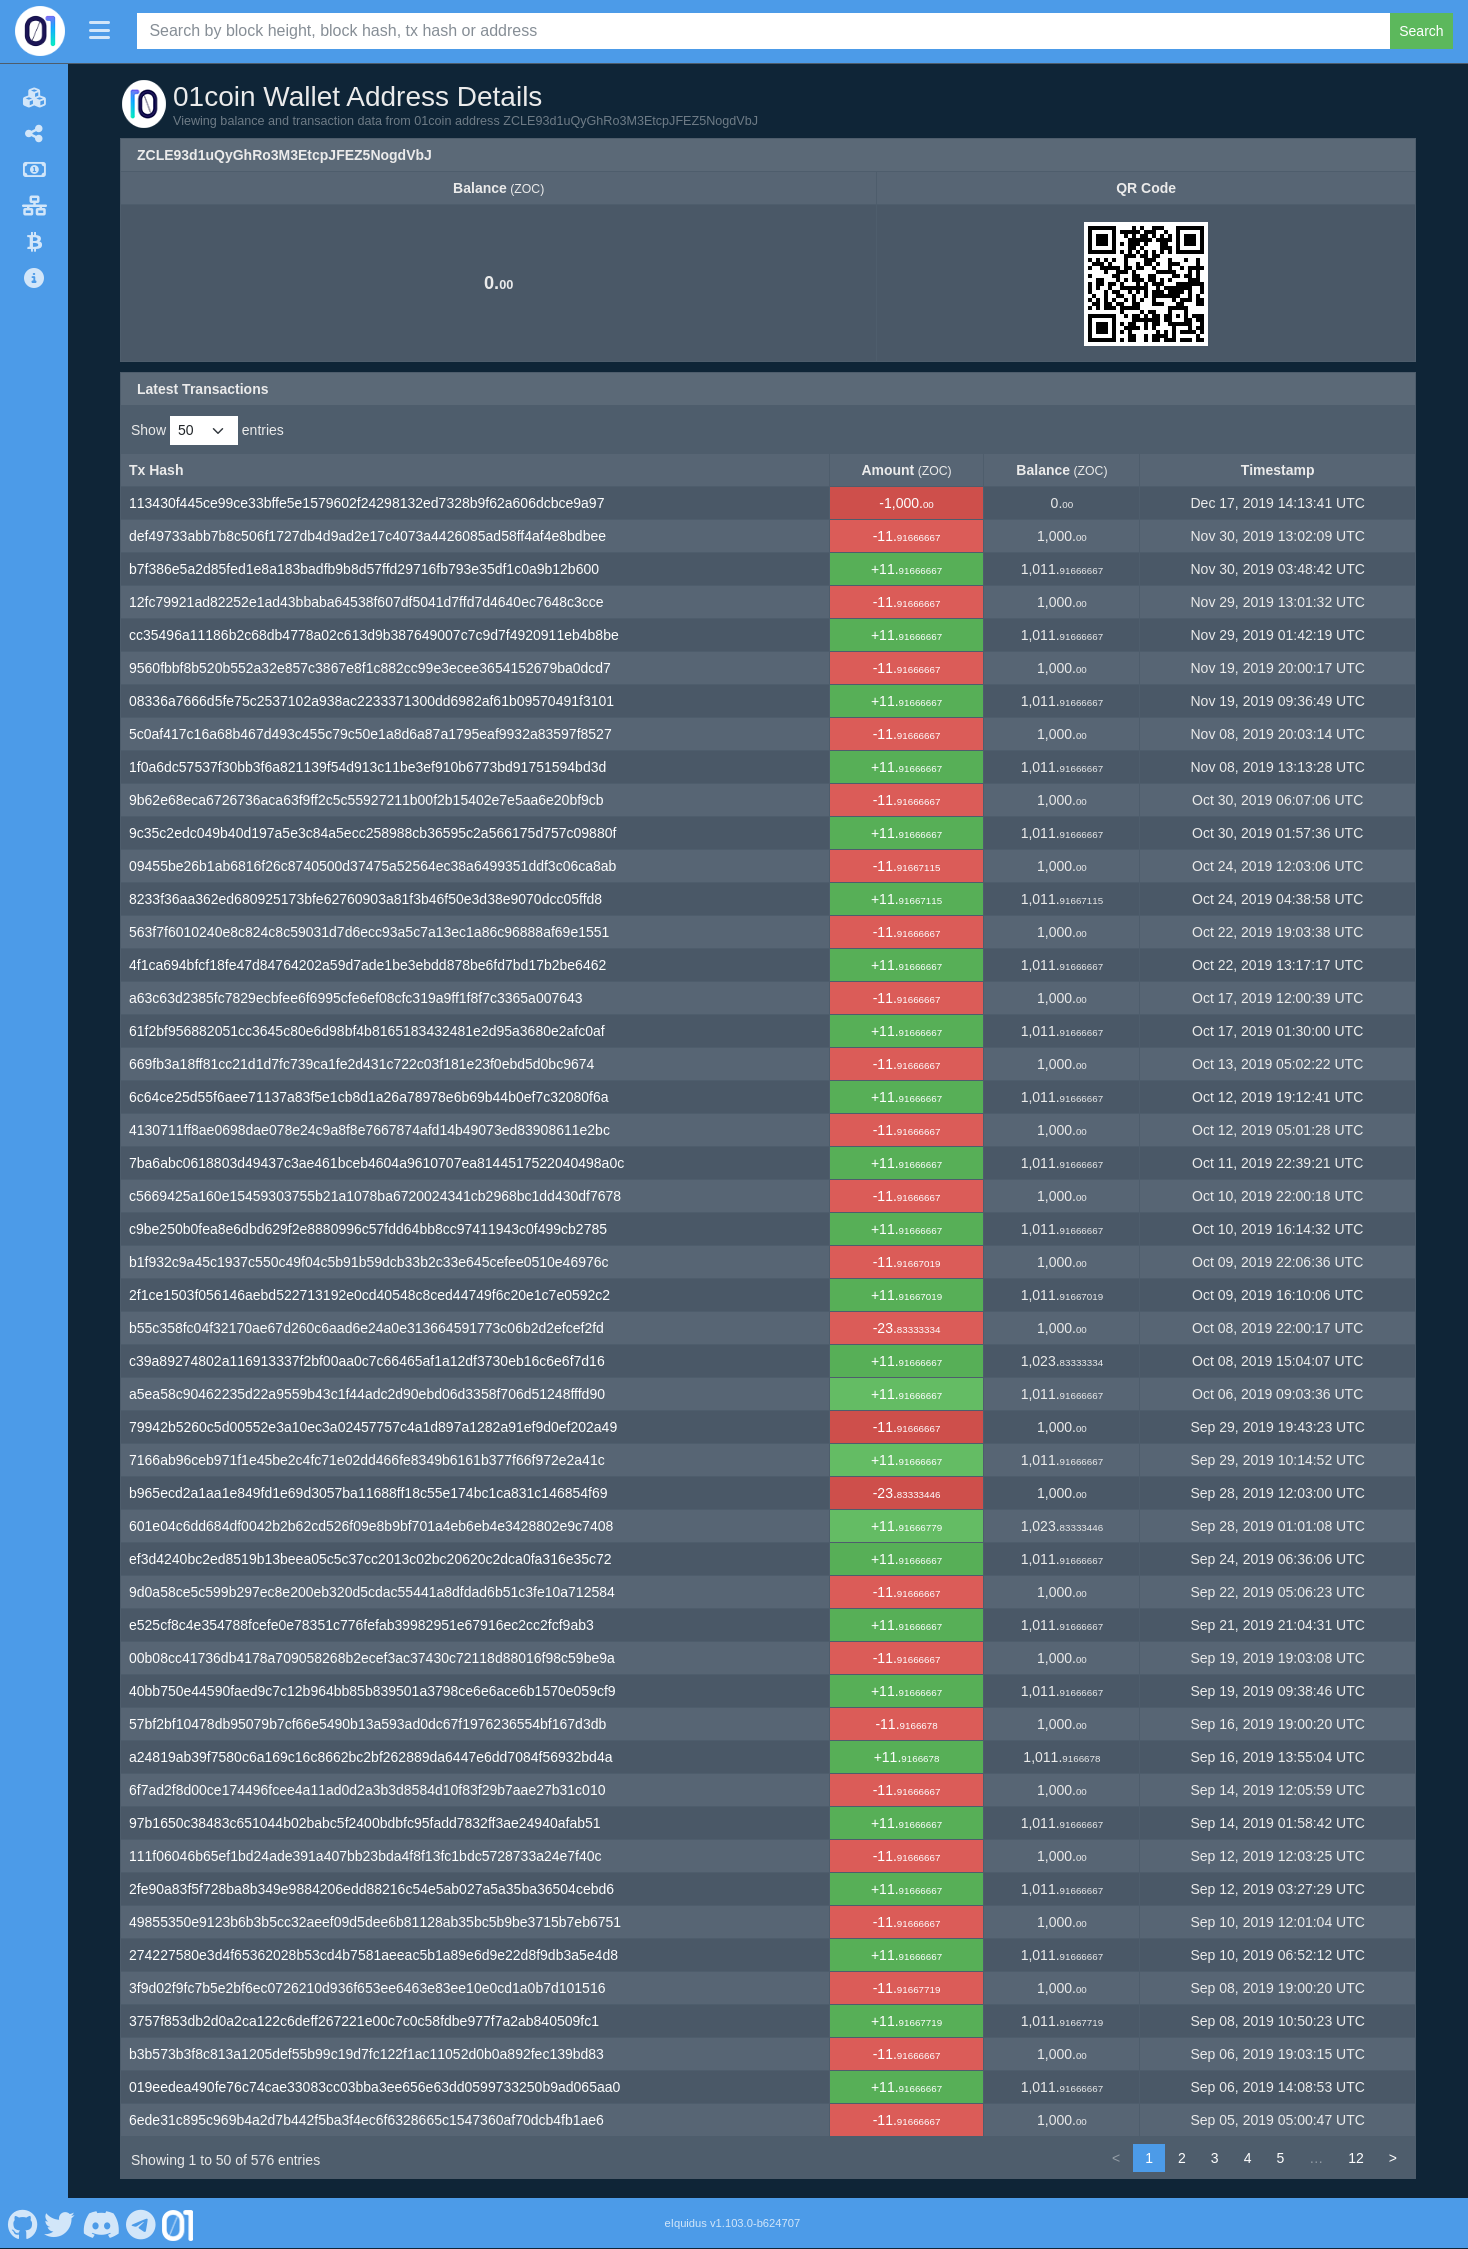 This screenshot has width=1468, height=2249. What do you see at coordinates (367, 965) in the screenshot?
I see `4f1ca694bfcf18fe47d84764202a59d7ade1be3ebdd878be6fd7bd17b2be6462` at bounding box center [367, 965].